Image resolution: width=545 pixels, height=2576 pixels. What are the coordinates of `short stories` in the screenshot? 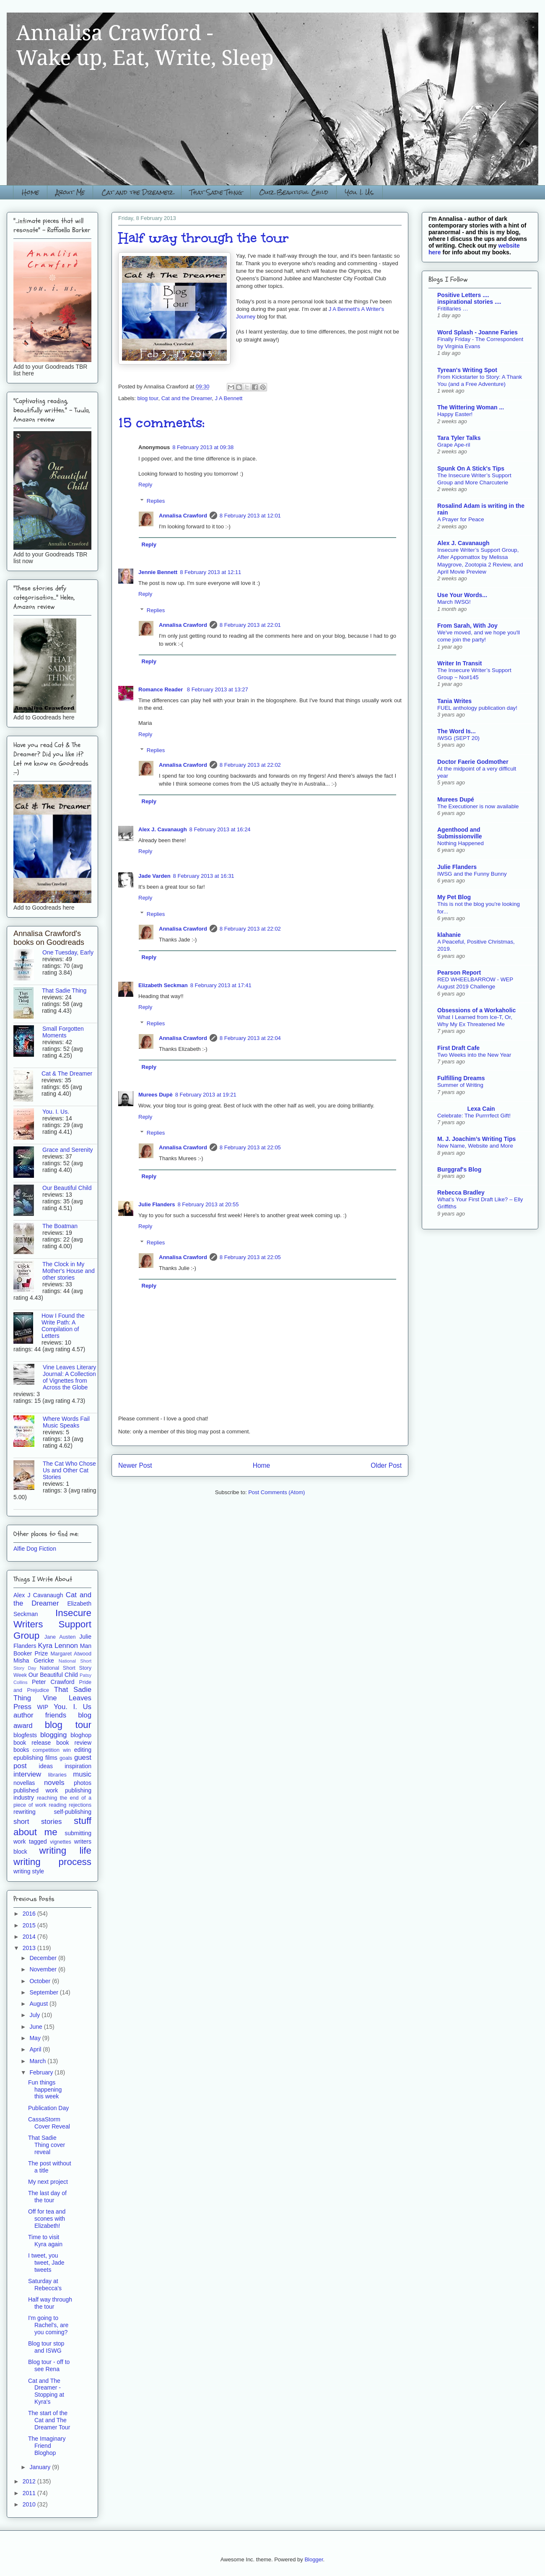 It's located at (37, 1822).